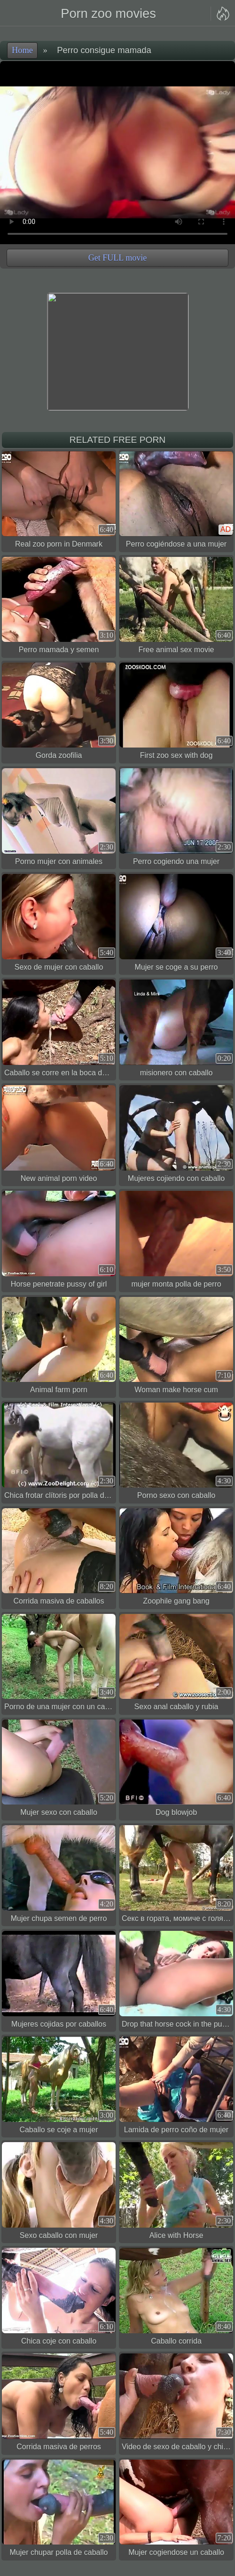  Describe the element at coordinates (22, 50) in the screenshot. I see `Home` at that location.